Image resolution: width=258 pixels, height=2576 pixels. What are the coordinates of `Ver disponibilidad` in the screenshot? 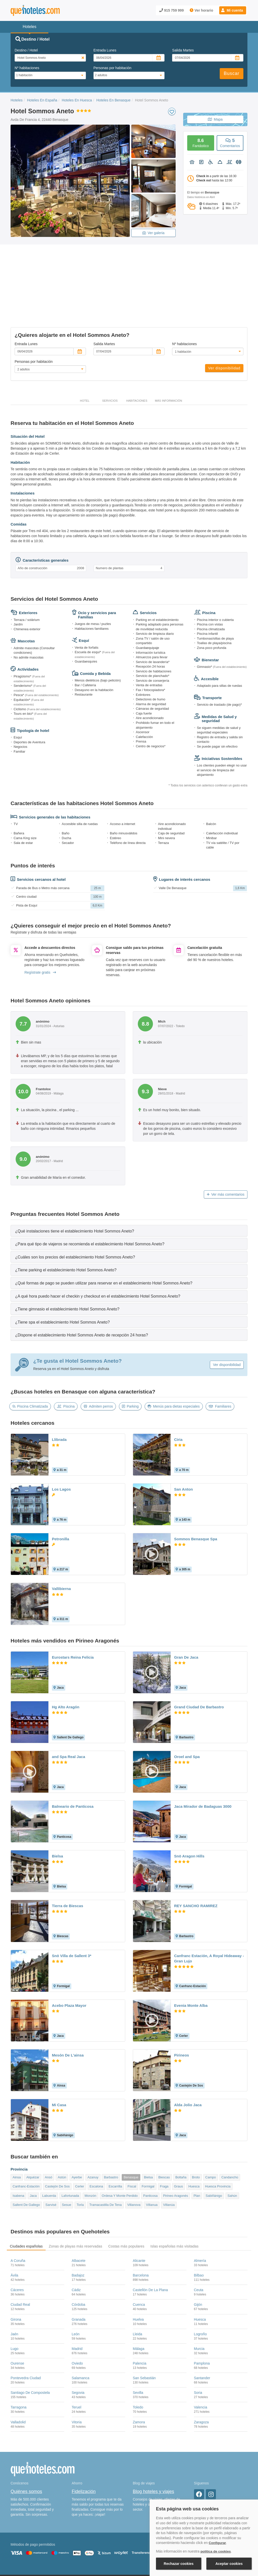 It's located at (224, 326).